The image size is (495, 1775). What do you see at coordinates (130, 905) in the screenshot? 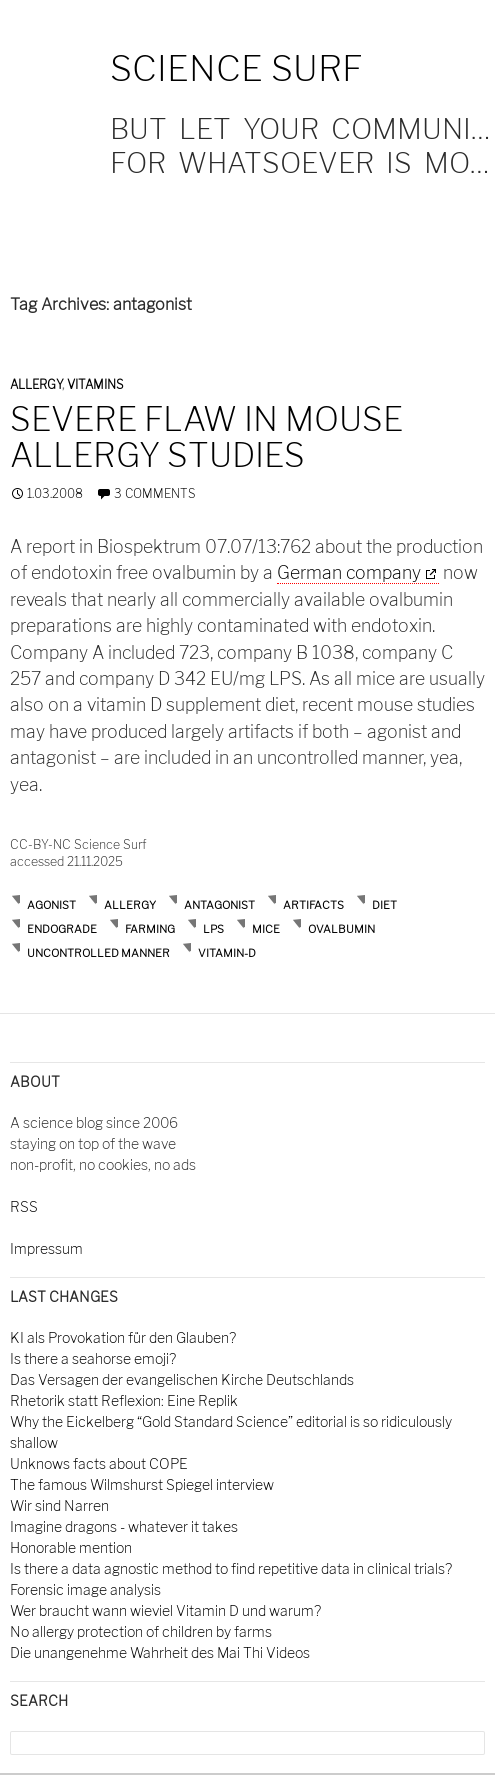
I see `allergy` at bounding box center [130, 905].